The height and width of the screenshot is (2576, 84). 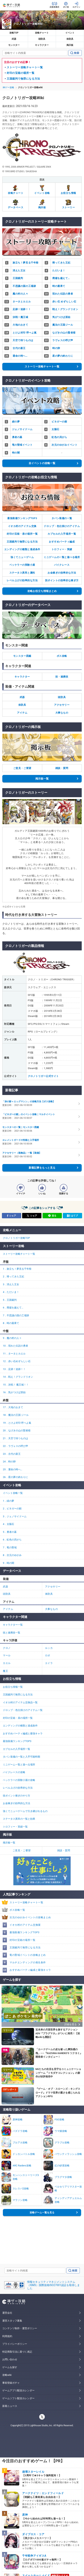 What do you see at coordinates (17, 1909) in the screenshot?
I see `ボス攻略一覧` at bounding box center [17, 1909].